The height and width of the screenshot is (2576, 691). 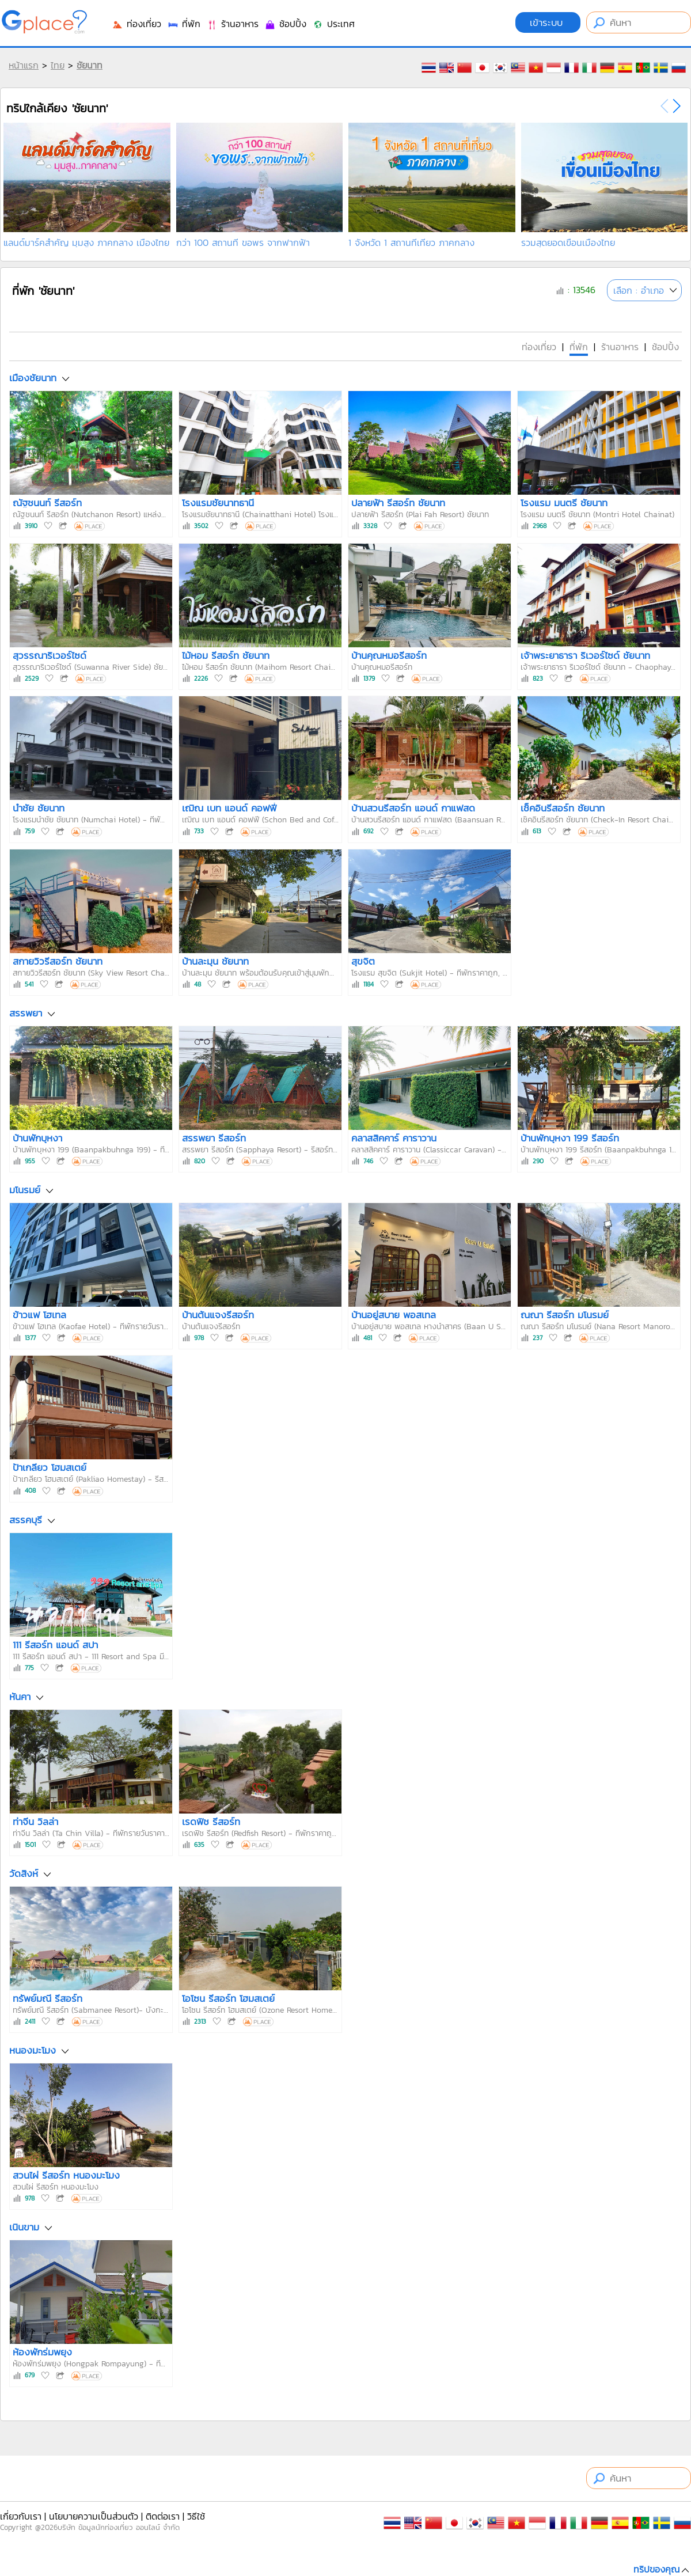 What do you see at coordinates (55, 1644) in the screenshot?
I see `111 รีสอร์ท แอนด์ สปา` at bounding box center [55, 1644].